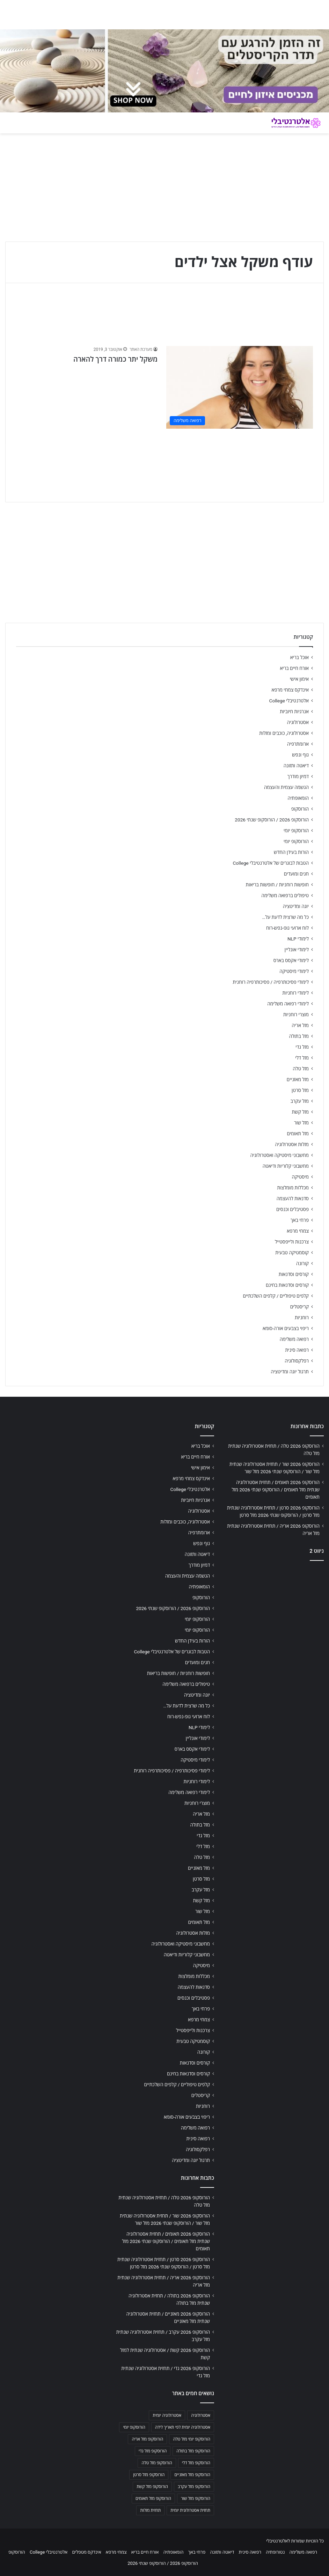 The image size is (329, 2576). What do you see at coordinates (156, 2462) in the screenshot?
I see `הורוסקופ מזל טלה [הורוסקופ מזל טלה (706 פריטים)]` at bounding box center [156, 2462].